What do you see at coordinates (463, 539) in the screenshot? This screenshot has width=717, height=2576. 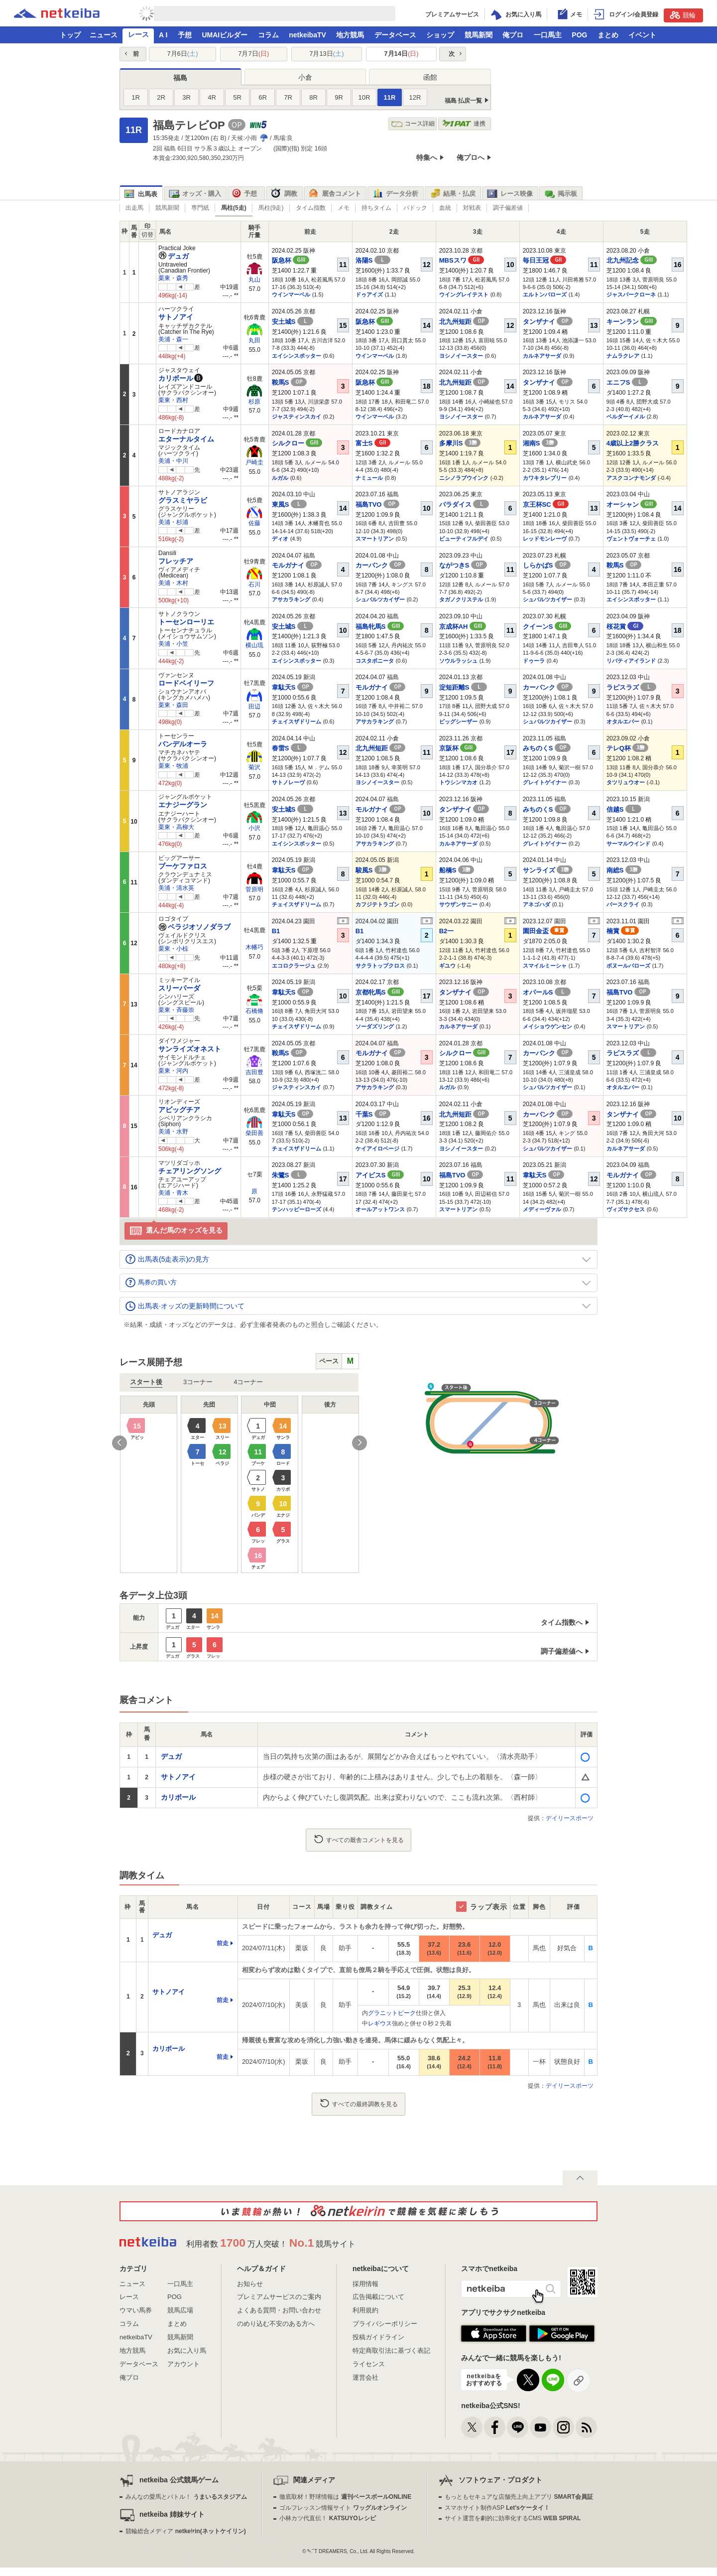 I see `ビューティフルデイ` at bounding box center [463, 539].